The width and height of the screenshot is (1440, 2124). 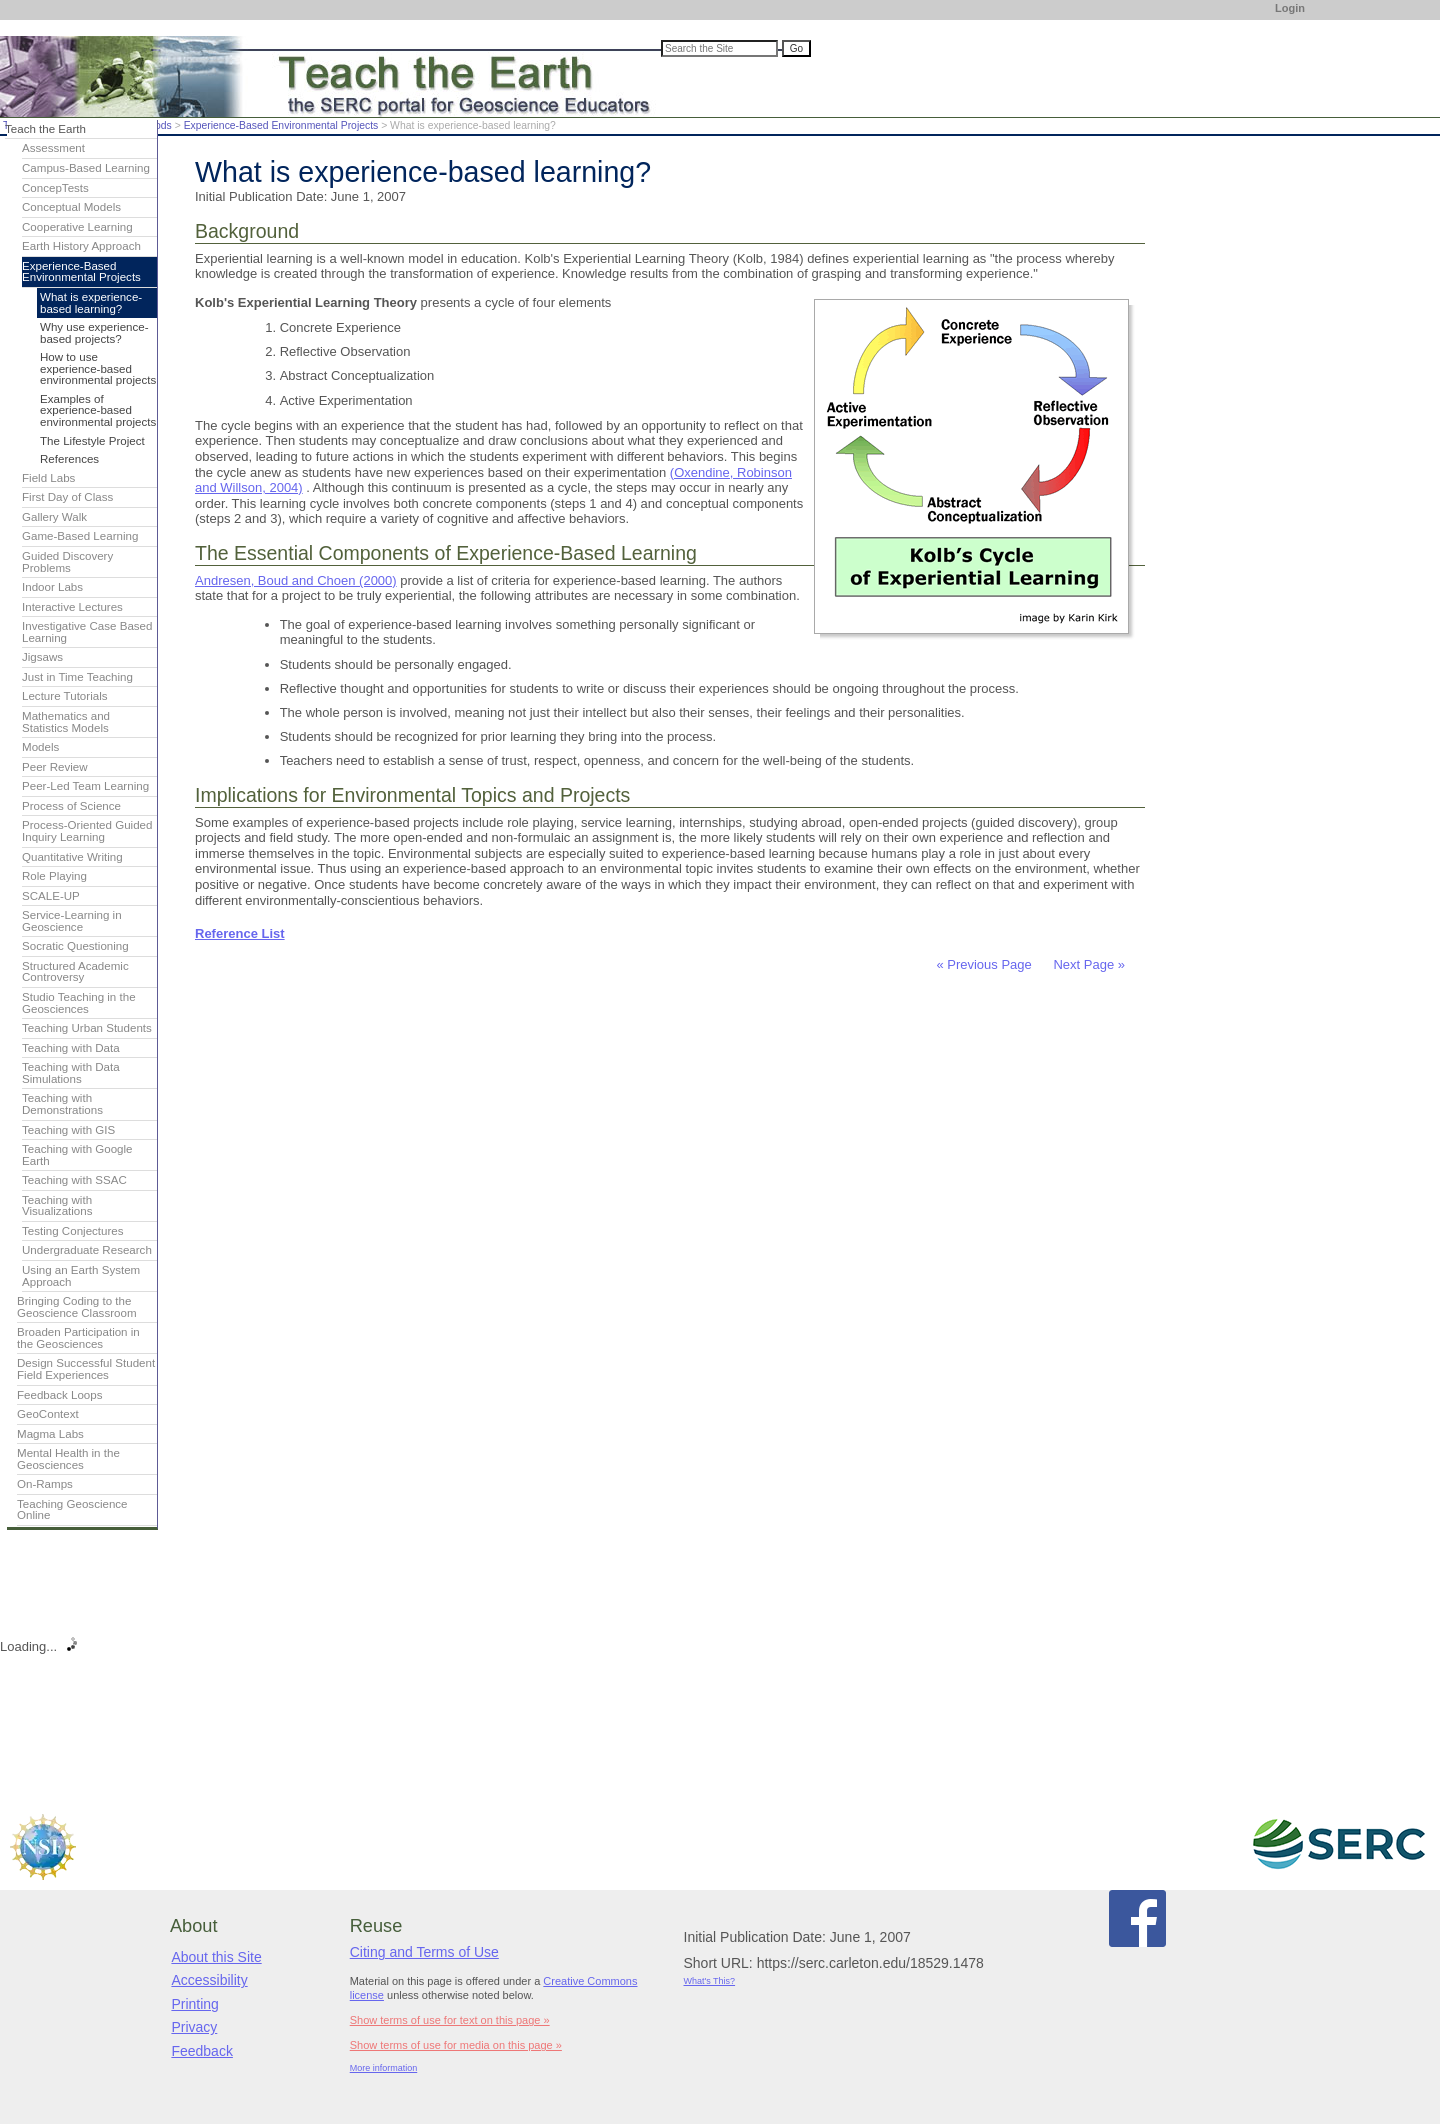 What do you see at coordinates (77, 677) in the screenshot?
I see `Just in Time Teaching` at bounding box center [77, 677].